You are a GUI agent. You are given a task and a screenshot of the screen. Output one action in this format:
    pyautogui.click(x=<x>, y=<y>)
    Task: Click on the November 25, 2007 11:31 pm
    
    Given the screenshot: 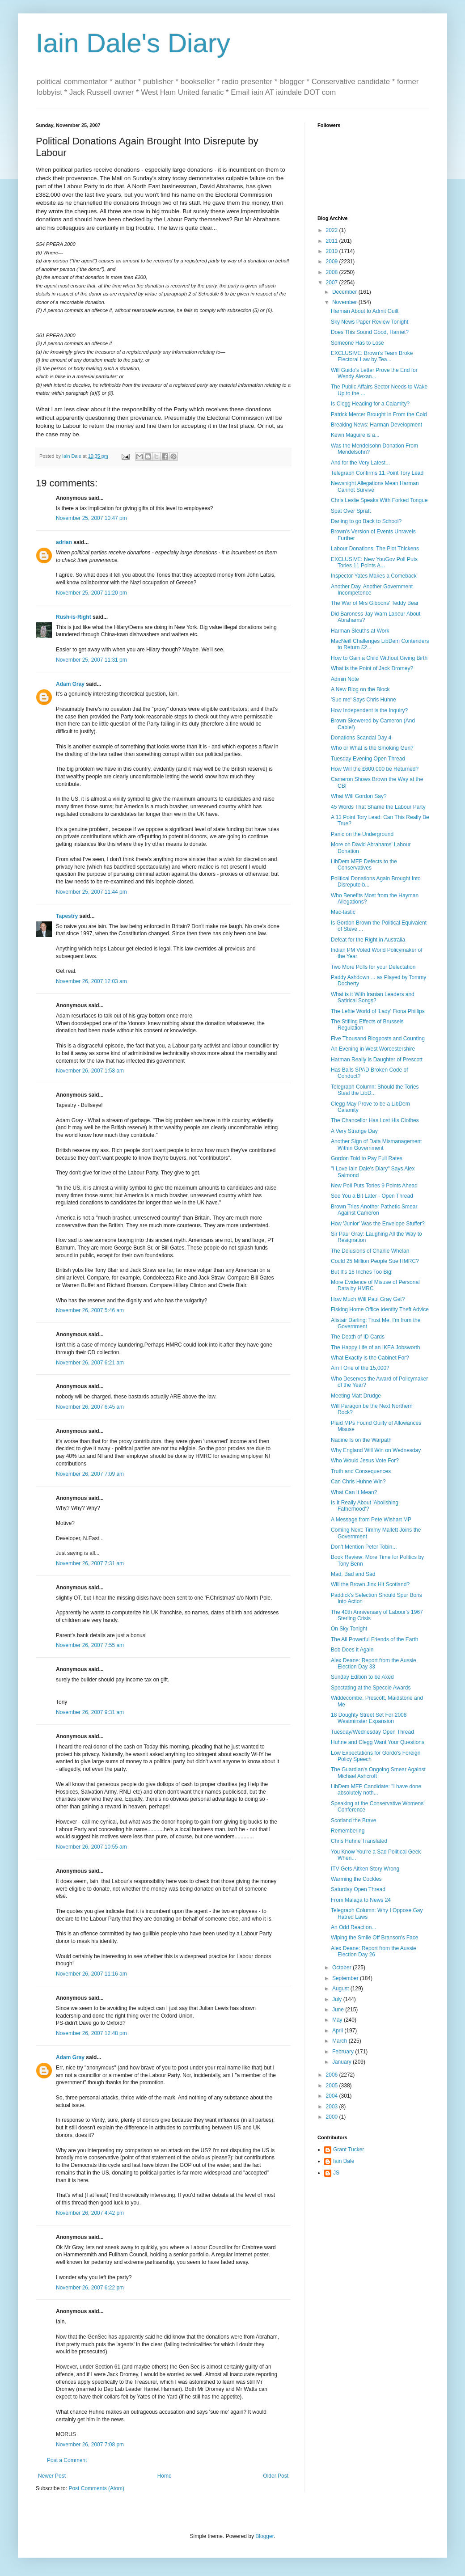 What is the action you would take?
    pyautogui.click(x=91, y=660)
    